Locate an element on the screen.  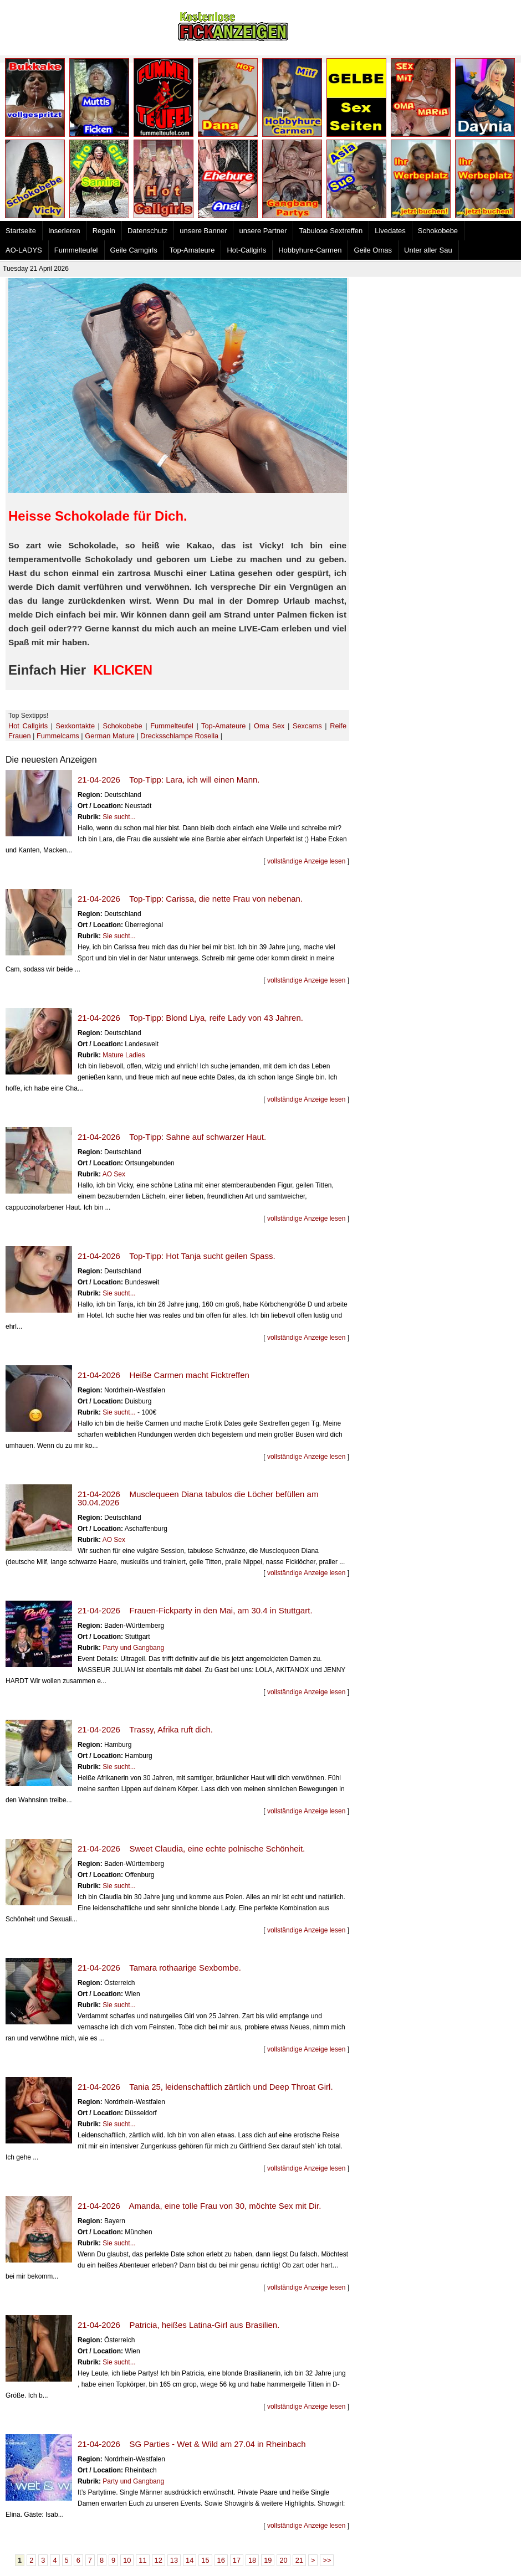
16 is located at coordinates (221, 2560).